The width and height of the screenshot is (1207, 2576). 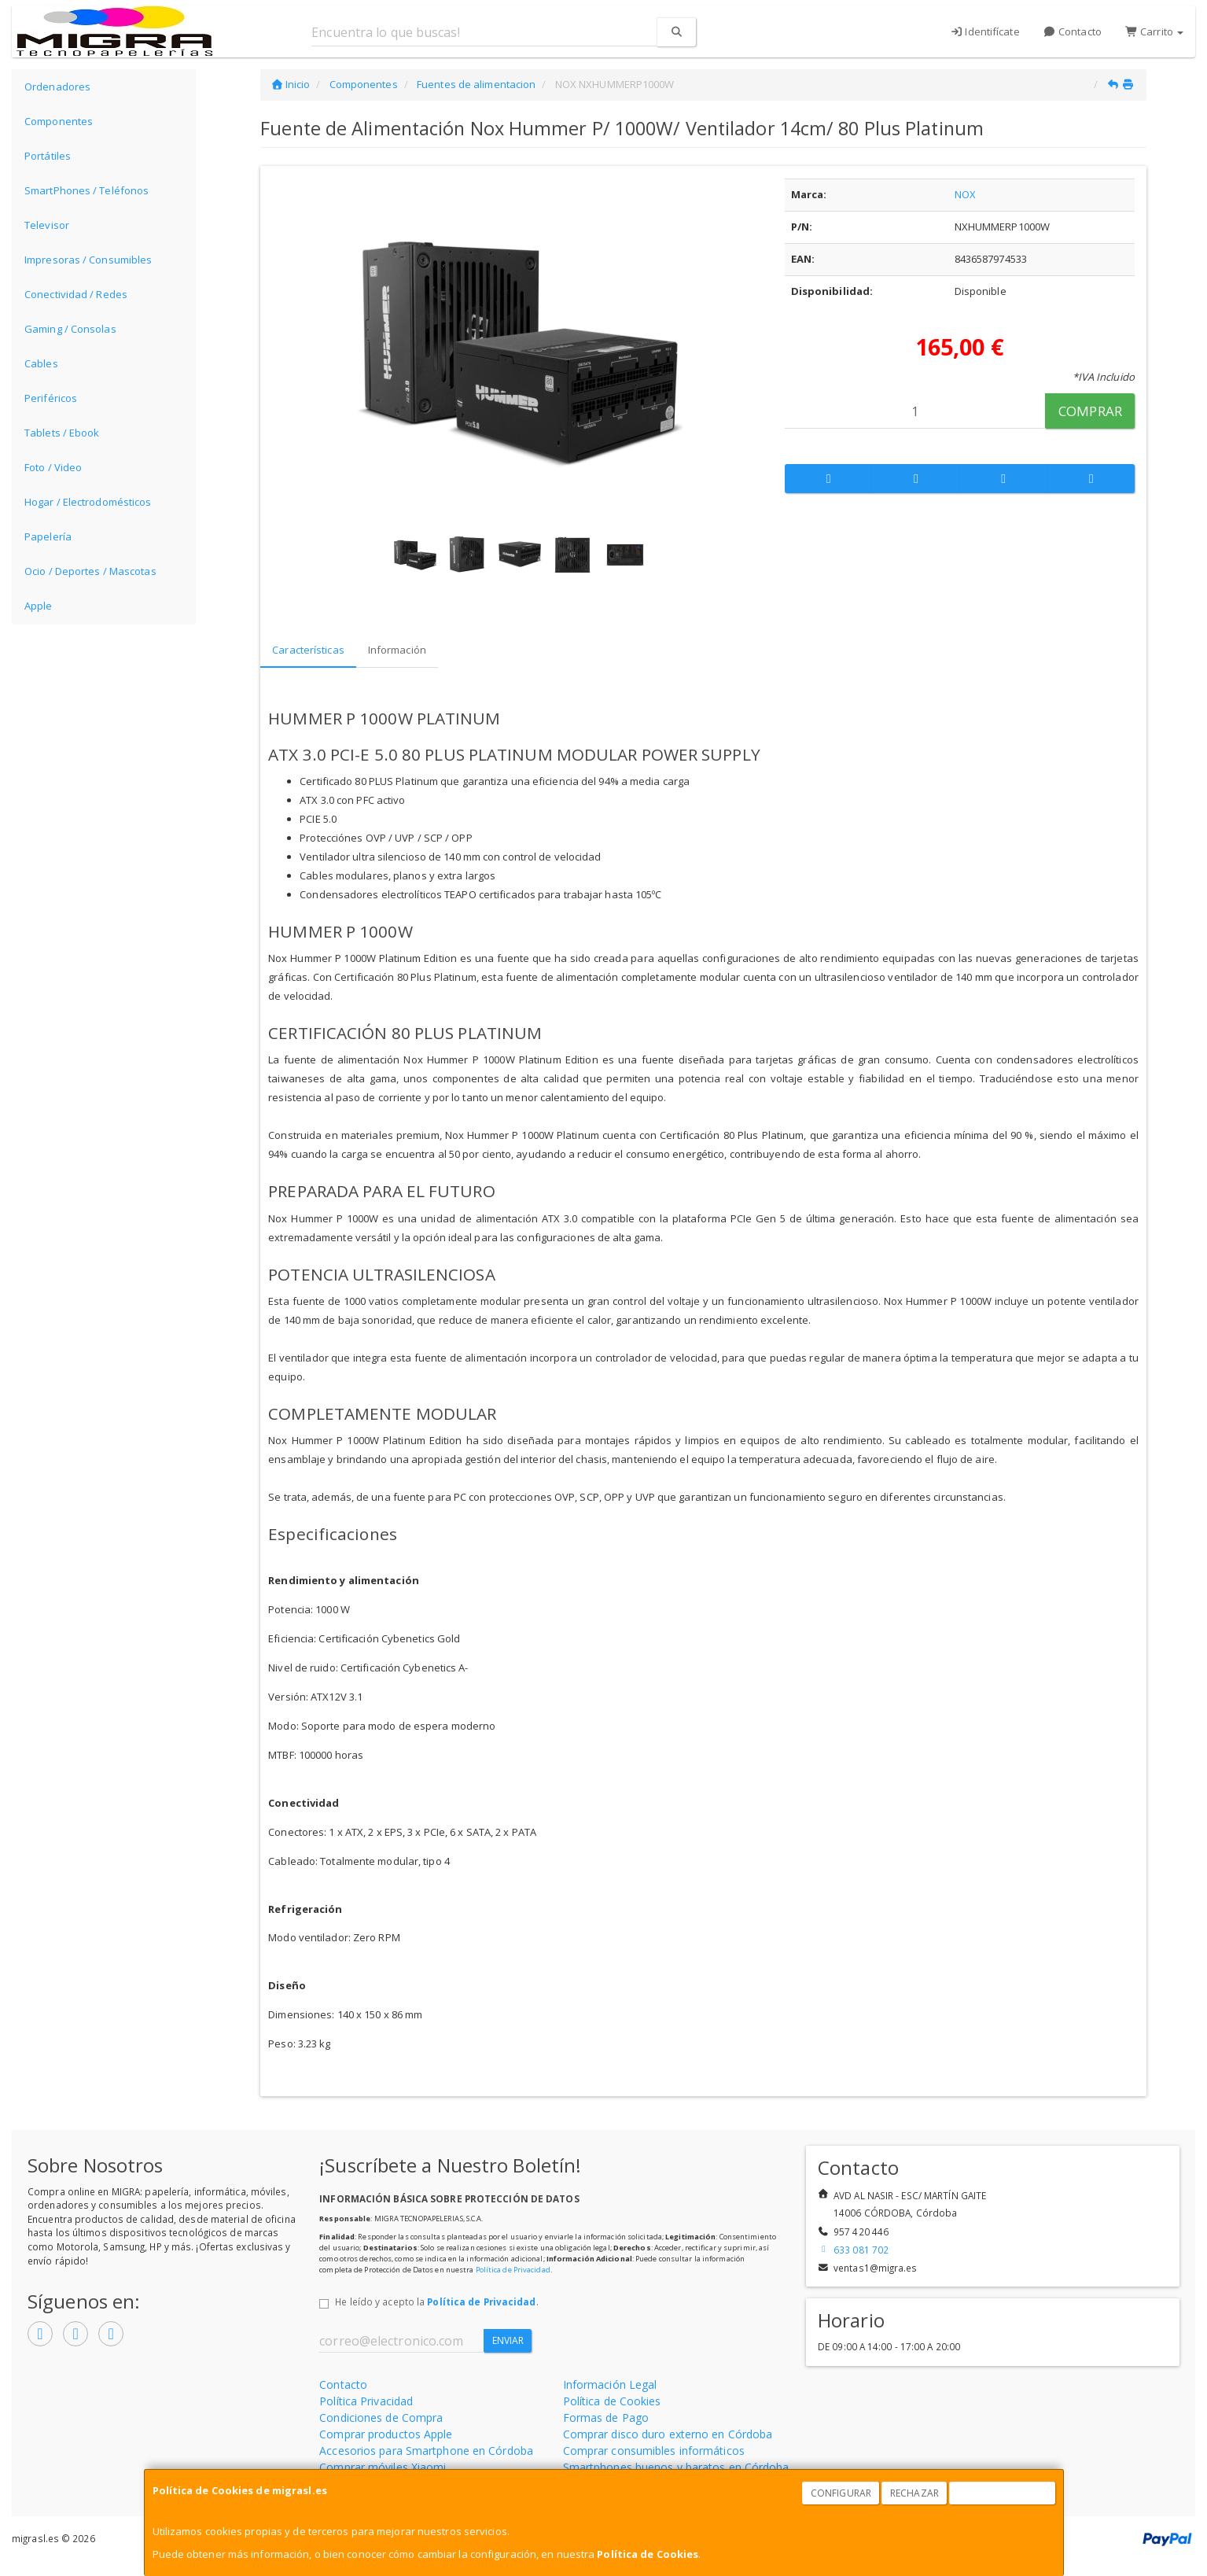 I want to click on Cables, so click(x=41, y=363).